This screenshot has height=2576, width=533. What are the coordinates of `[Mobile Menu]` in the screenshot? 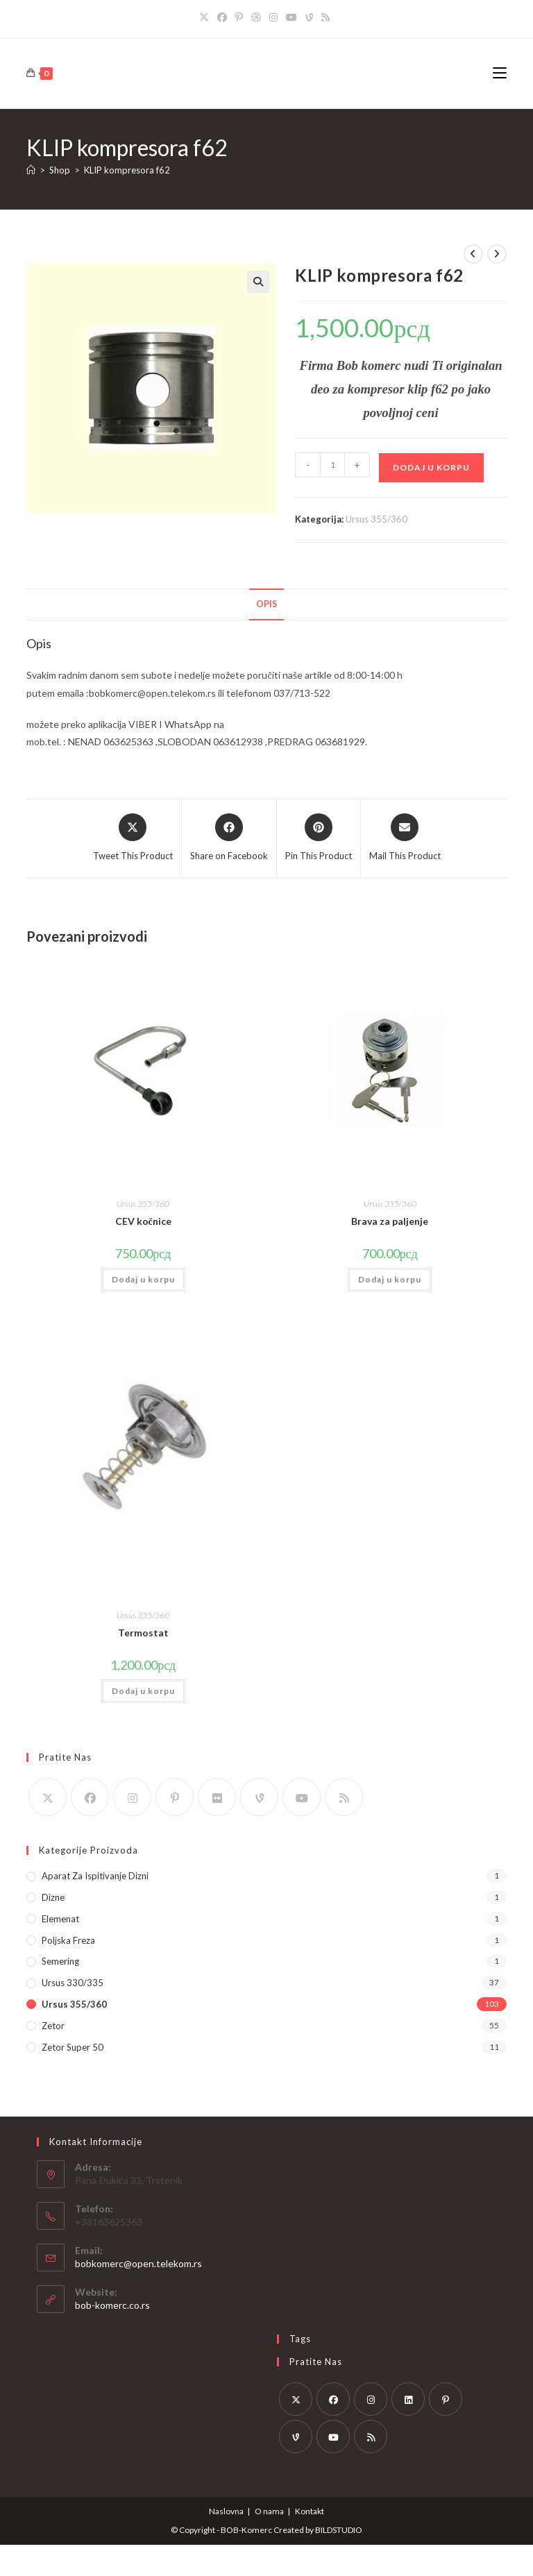 It's located at (500, 73).